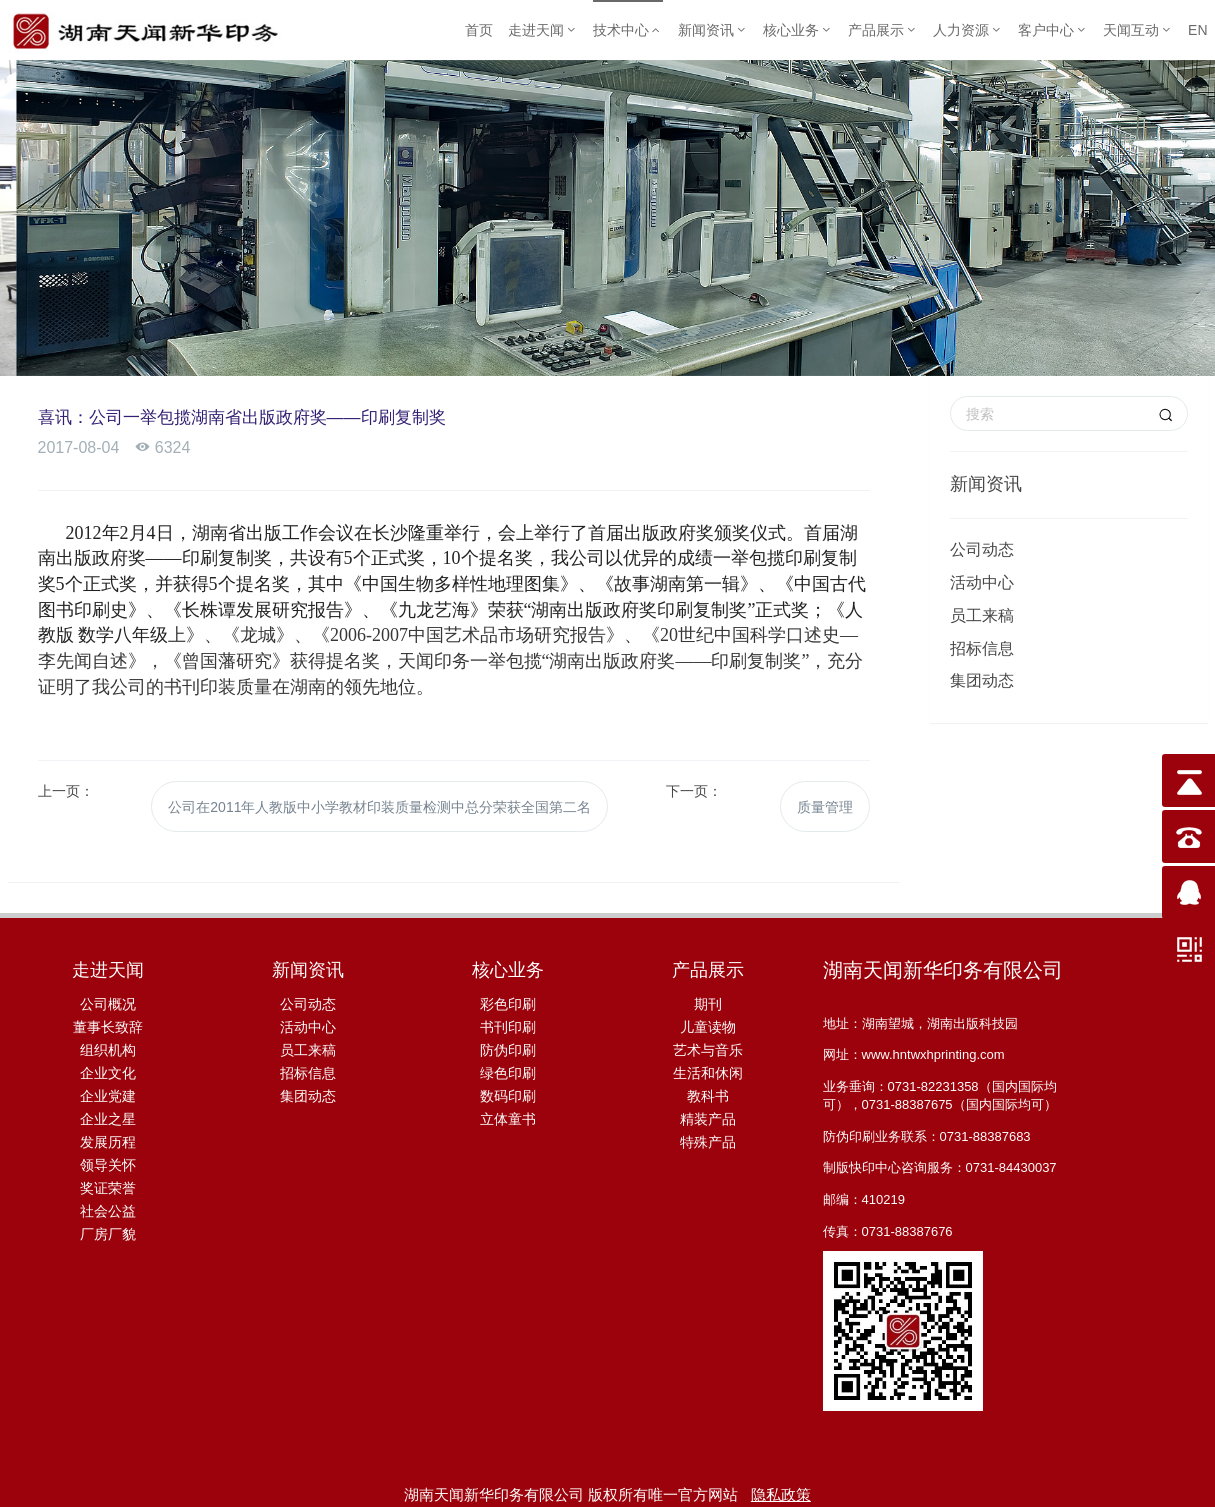  I want to click on 走进天闻, so click(543, 30).